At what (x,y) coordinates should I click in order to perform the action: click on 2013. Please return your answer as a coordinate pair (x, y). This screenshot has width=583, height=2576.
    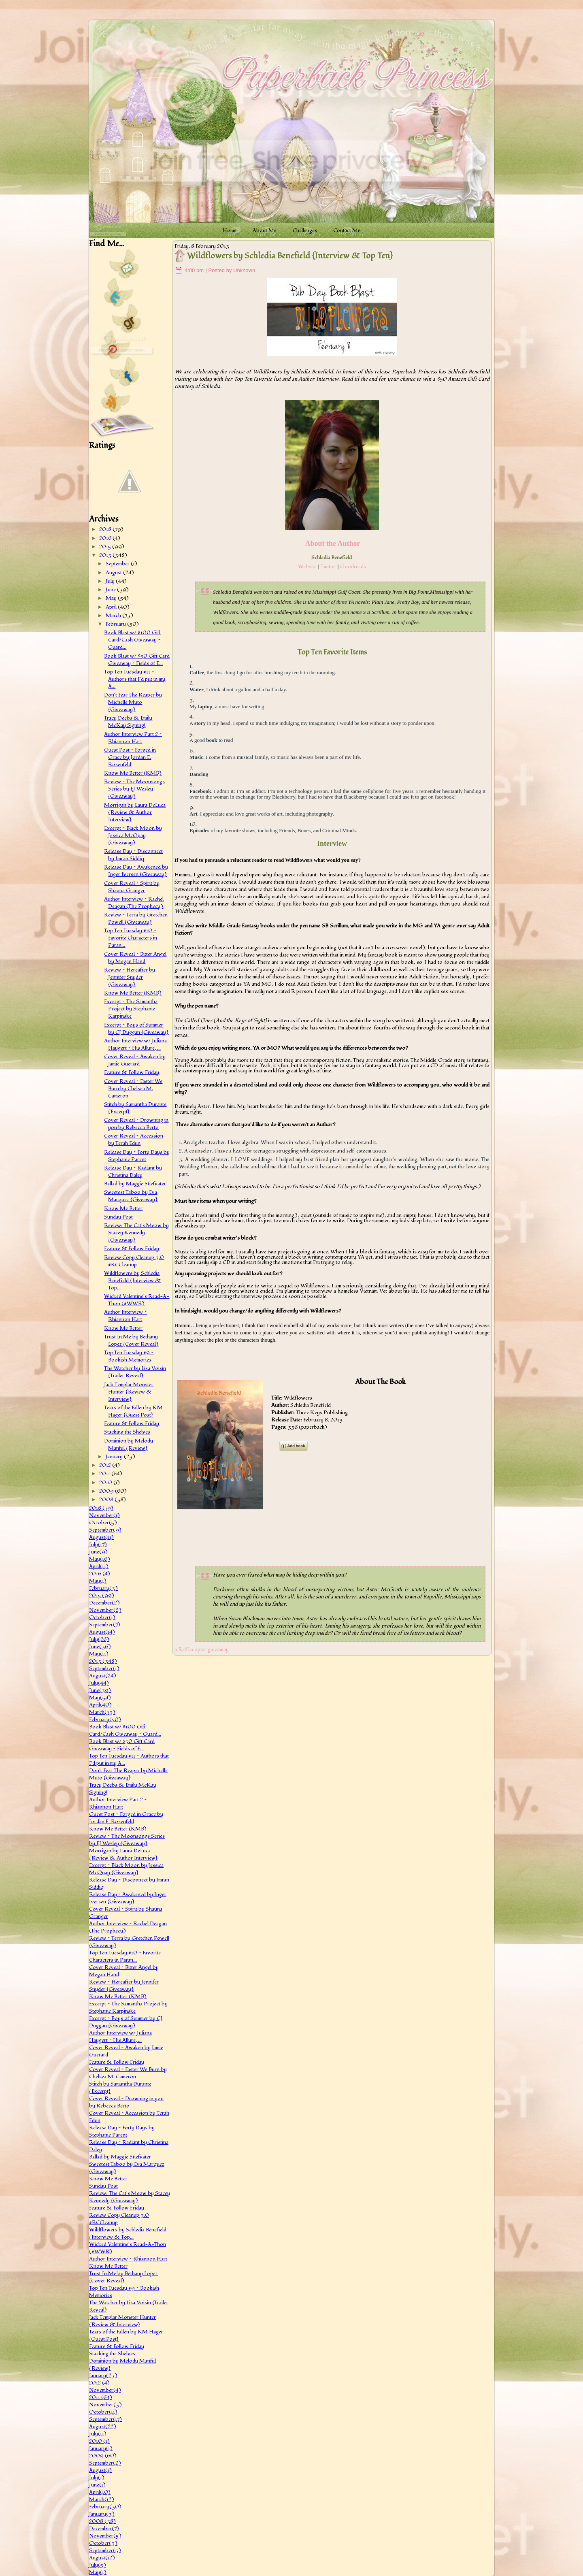
    Looking at the image, I should click on (106, 555).